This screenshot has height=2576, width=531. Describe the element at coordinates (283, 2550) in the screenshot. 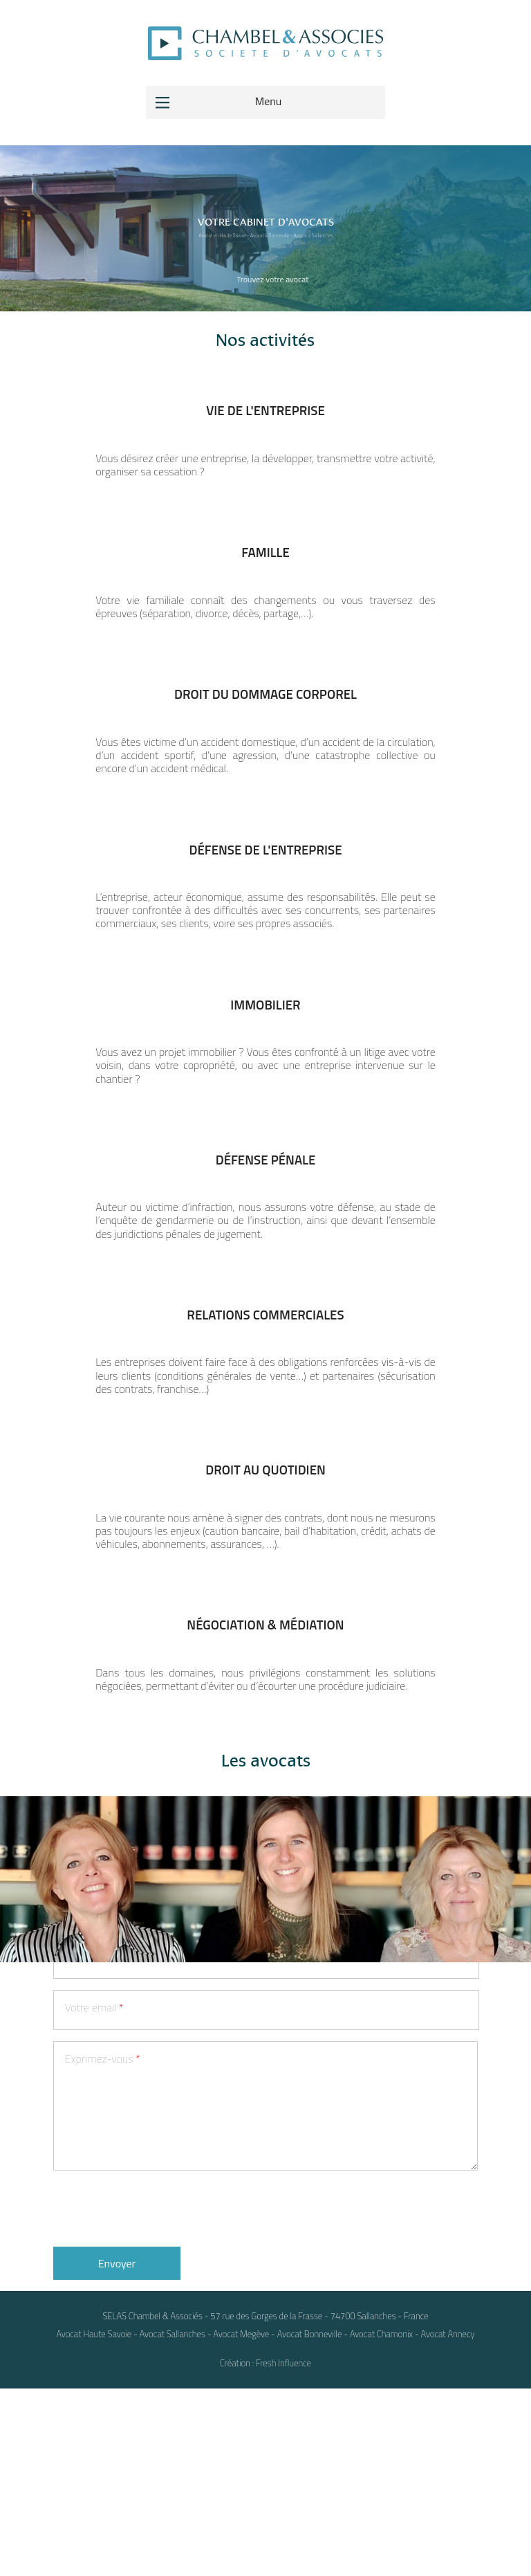

I see `Fresh Influence` at that location.